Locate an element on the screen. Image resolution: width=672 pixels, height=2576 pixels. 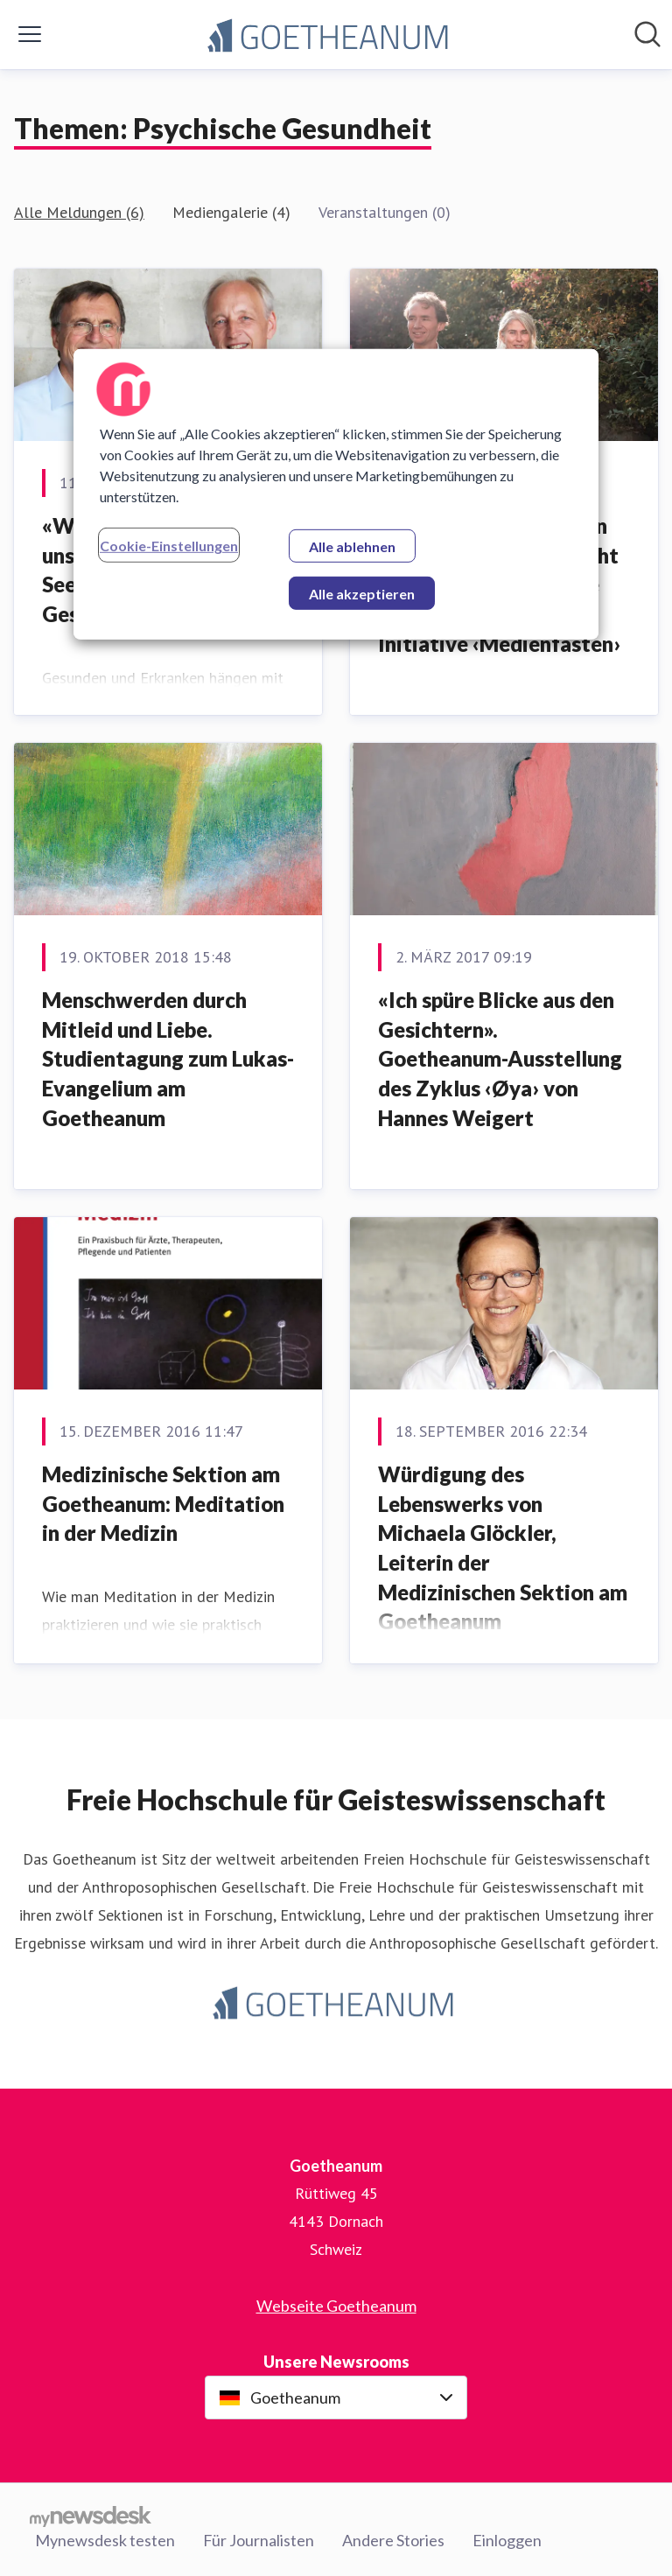
Cookie-Einstellungen is located at coordinates (169, 544).